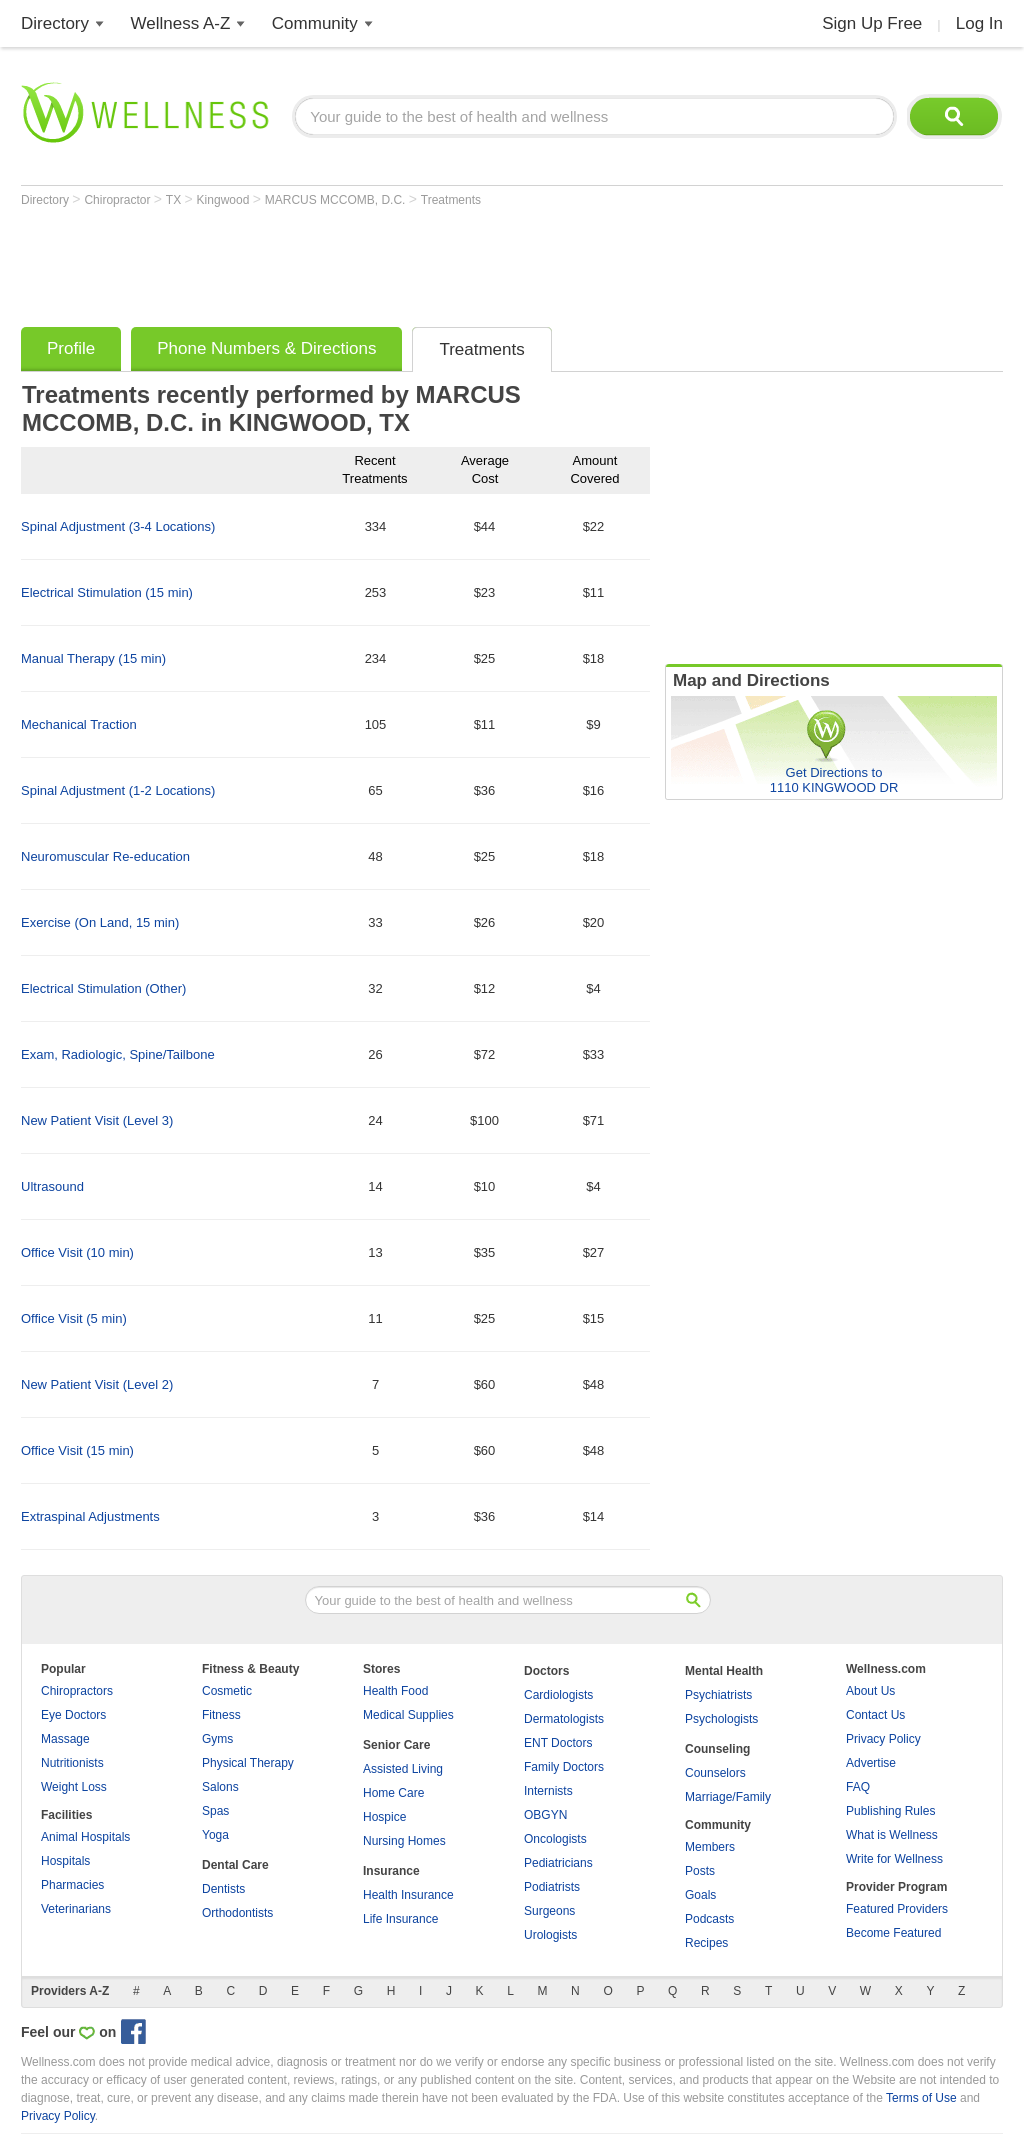  What do you see at coordinates (871, 1763) in the screenshot?
I see `Advertise` at bounding box center [871, 1763].